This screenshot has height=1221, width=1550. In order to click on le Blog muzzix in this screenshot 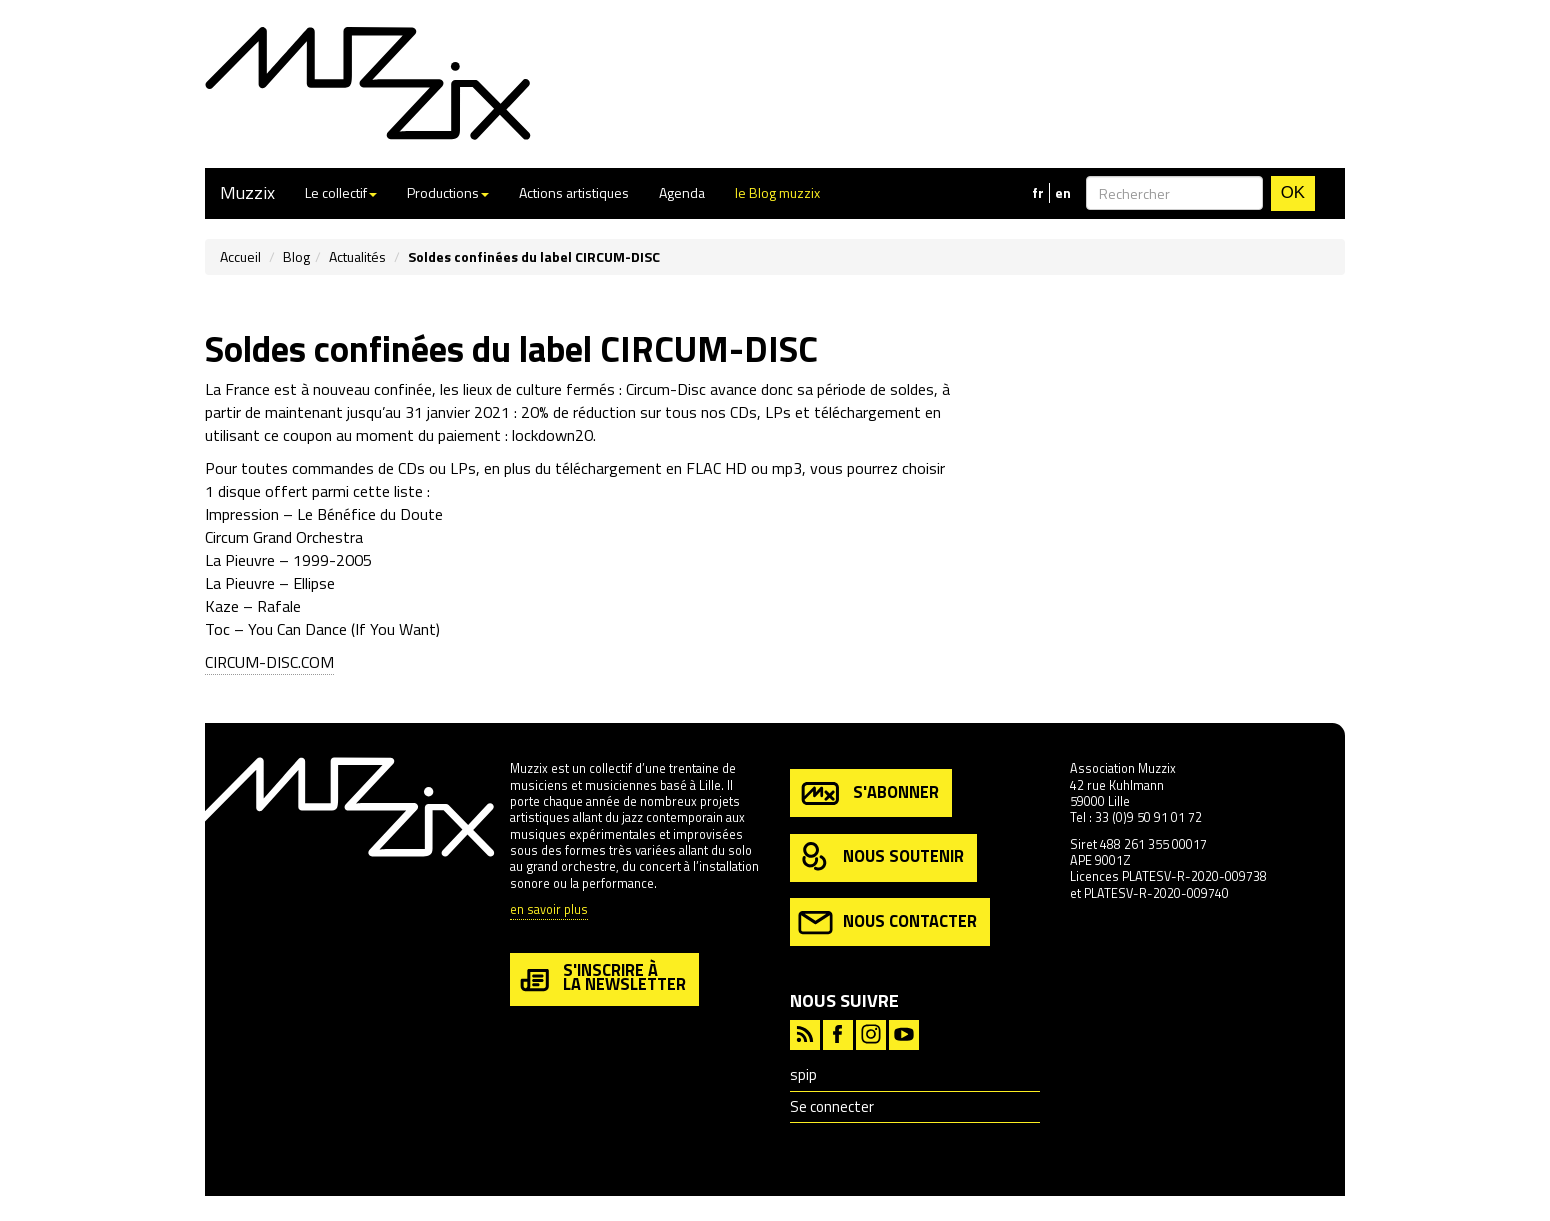, I will do `click(777, 192)`.